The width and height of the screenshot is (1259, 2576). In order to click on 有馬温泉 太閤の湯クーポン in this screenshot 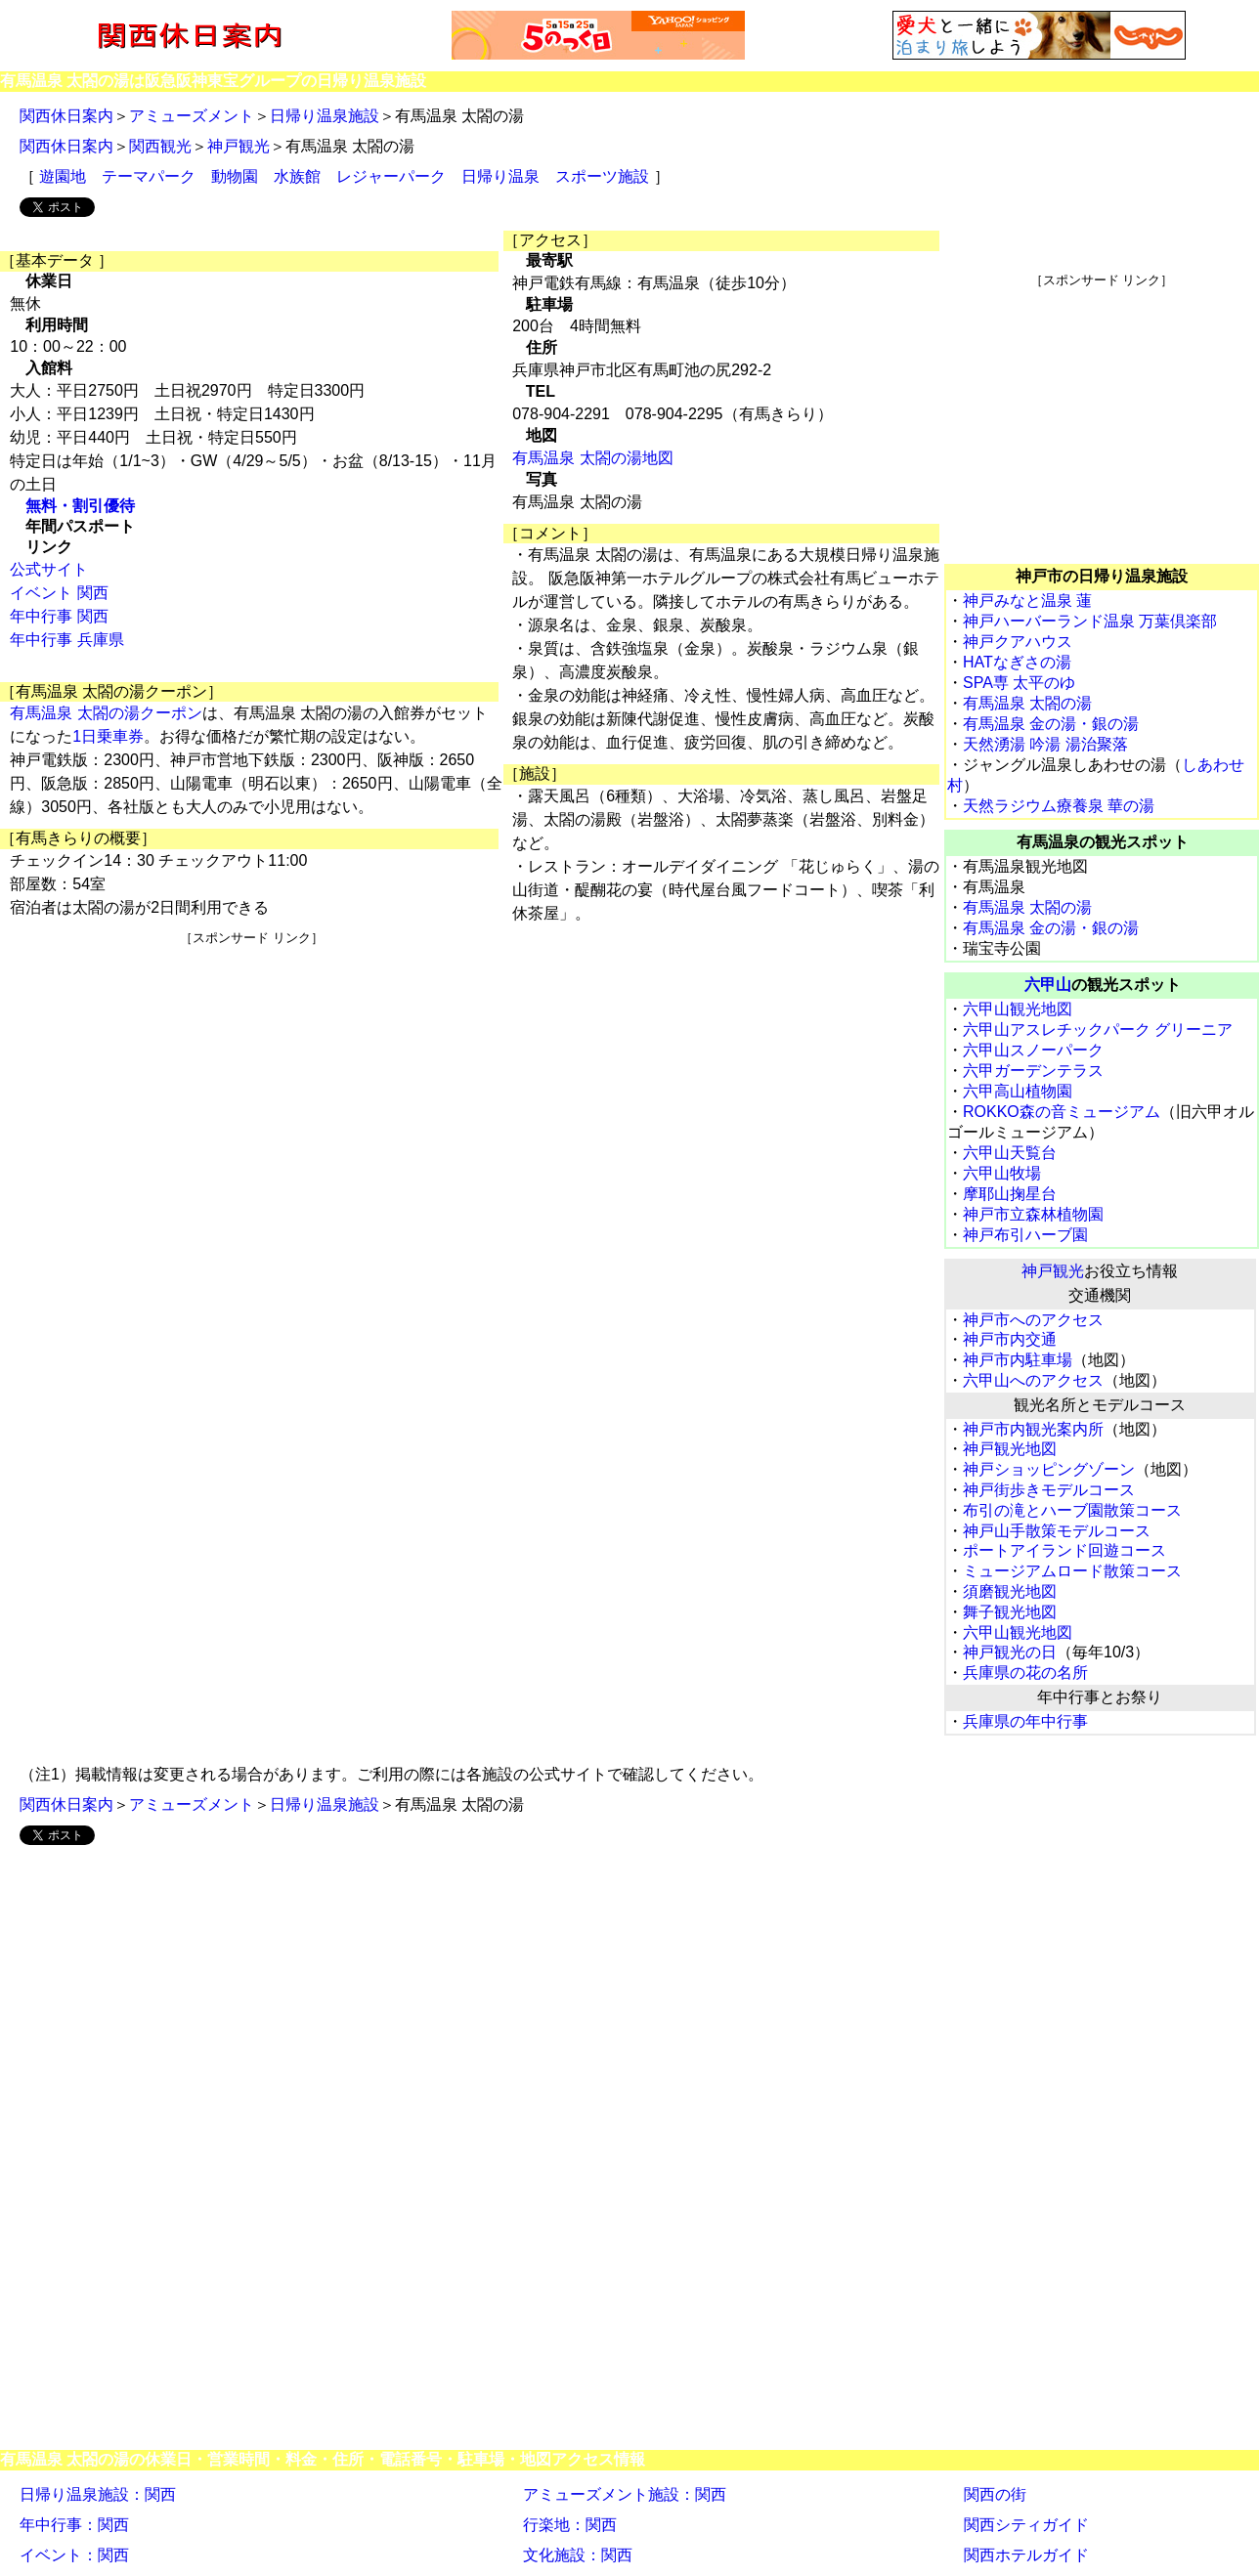, I will do `click(105, 713)`.